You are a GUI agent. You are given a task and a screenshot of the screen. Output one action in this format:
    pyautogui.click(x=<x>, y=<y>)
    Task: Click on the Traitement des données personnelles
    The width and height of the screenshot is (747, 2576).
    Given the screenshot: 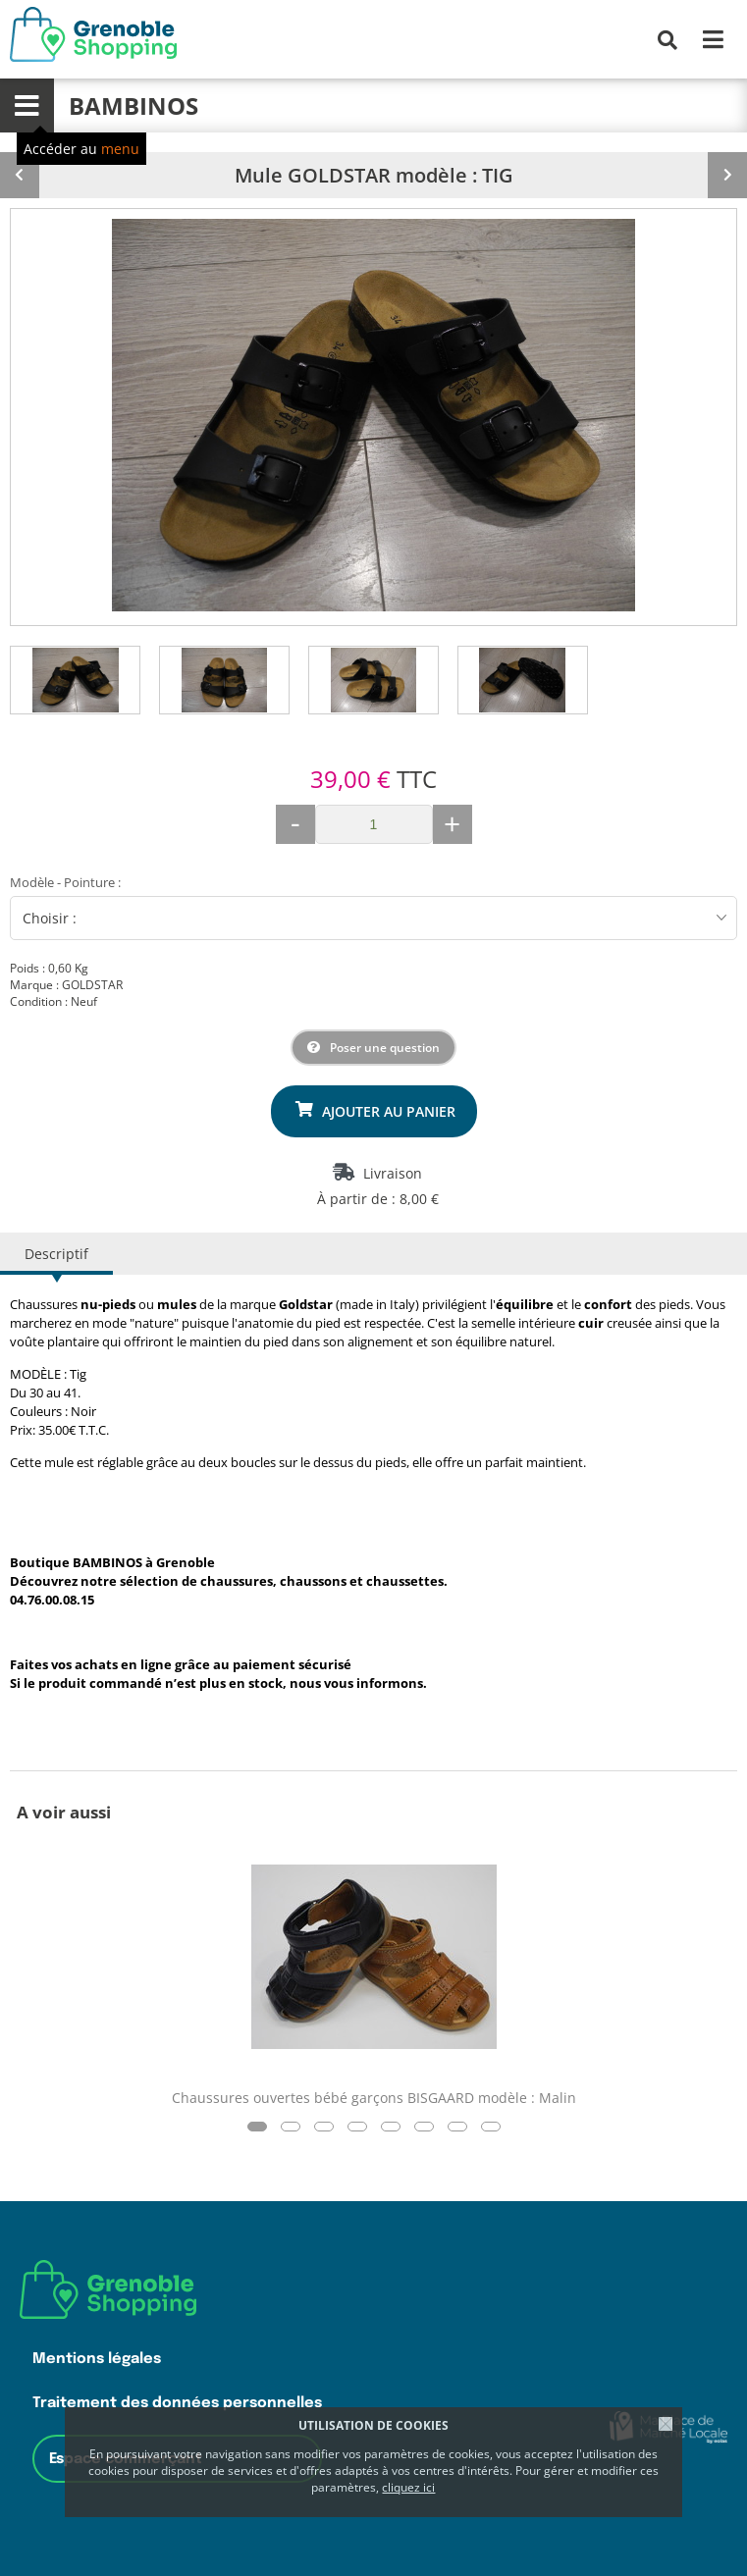 What is the action you would take?
    pyautogui.click(x=177, y=2402)
    